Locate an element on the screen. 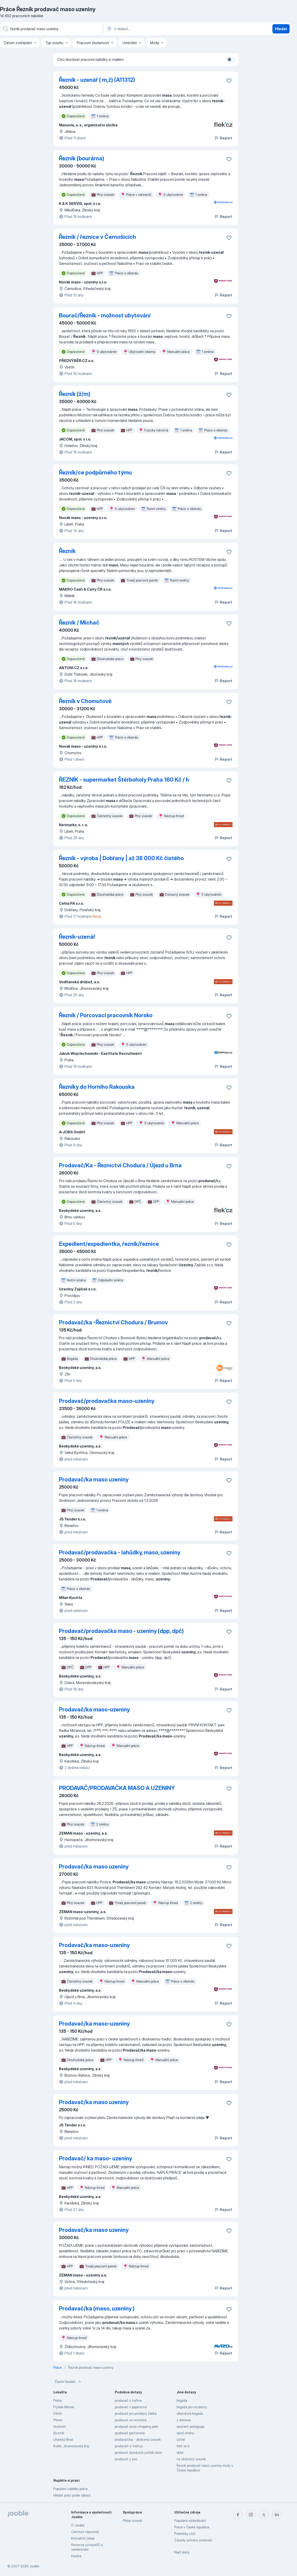  Hledat práci podle oblasti is located at coordinates (72, 2495).